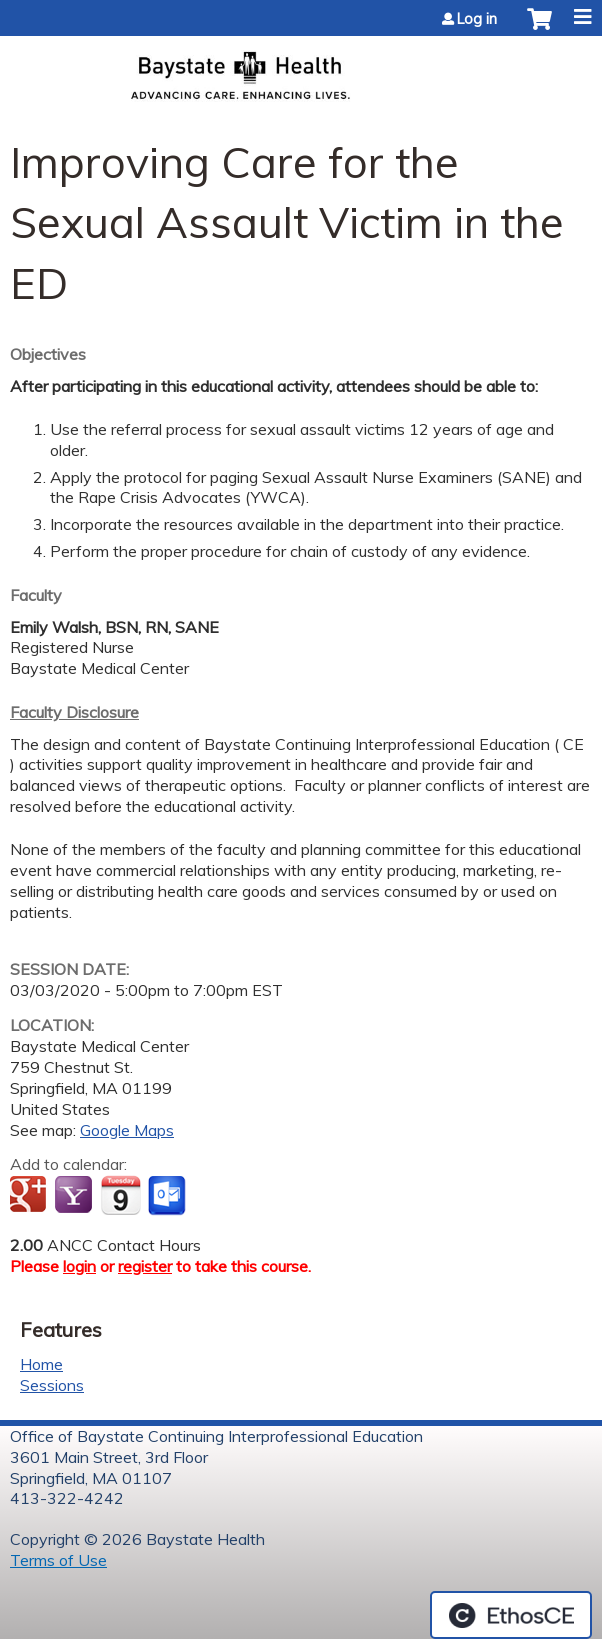  What do you see at coordinates (127, 1130) in the screenshot?
I see `Google Maps` at bounding box center [127, 1130].